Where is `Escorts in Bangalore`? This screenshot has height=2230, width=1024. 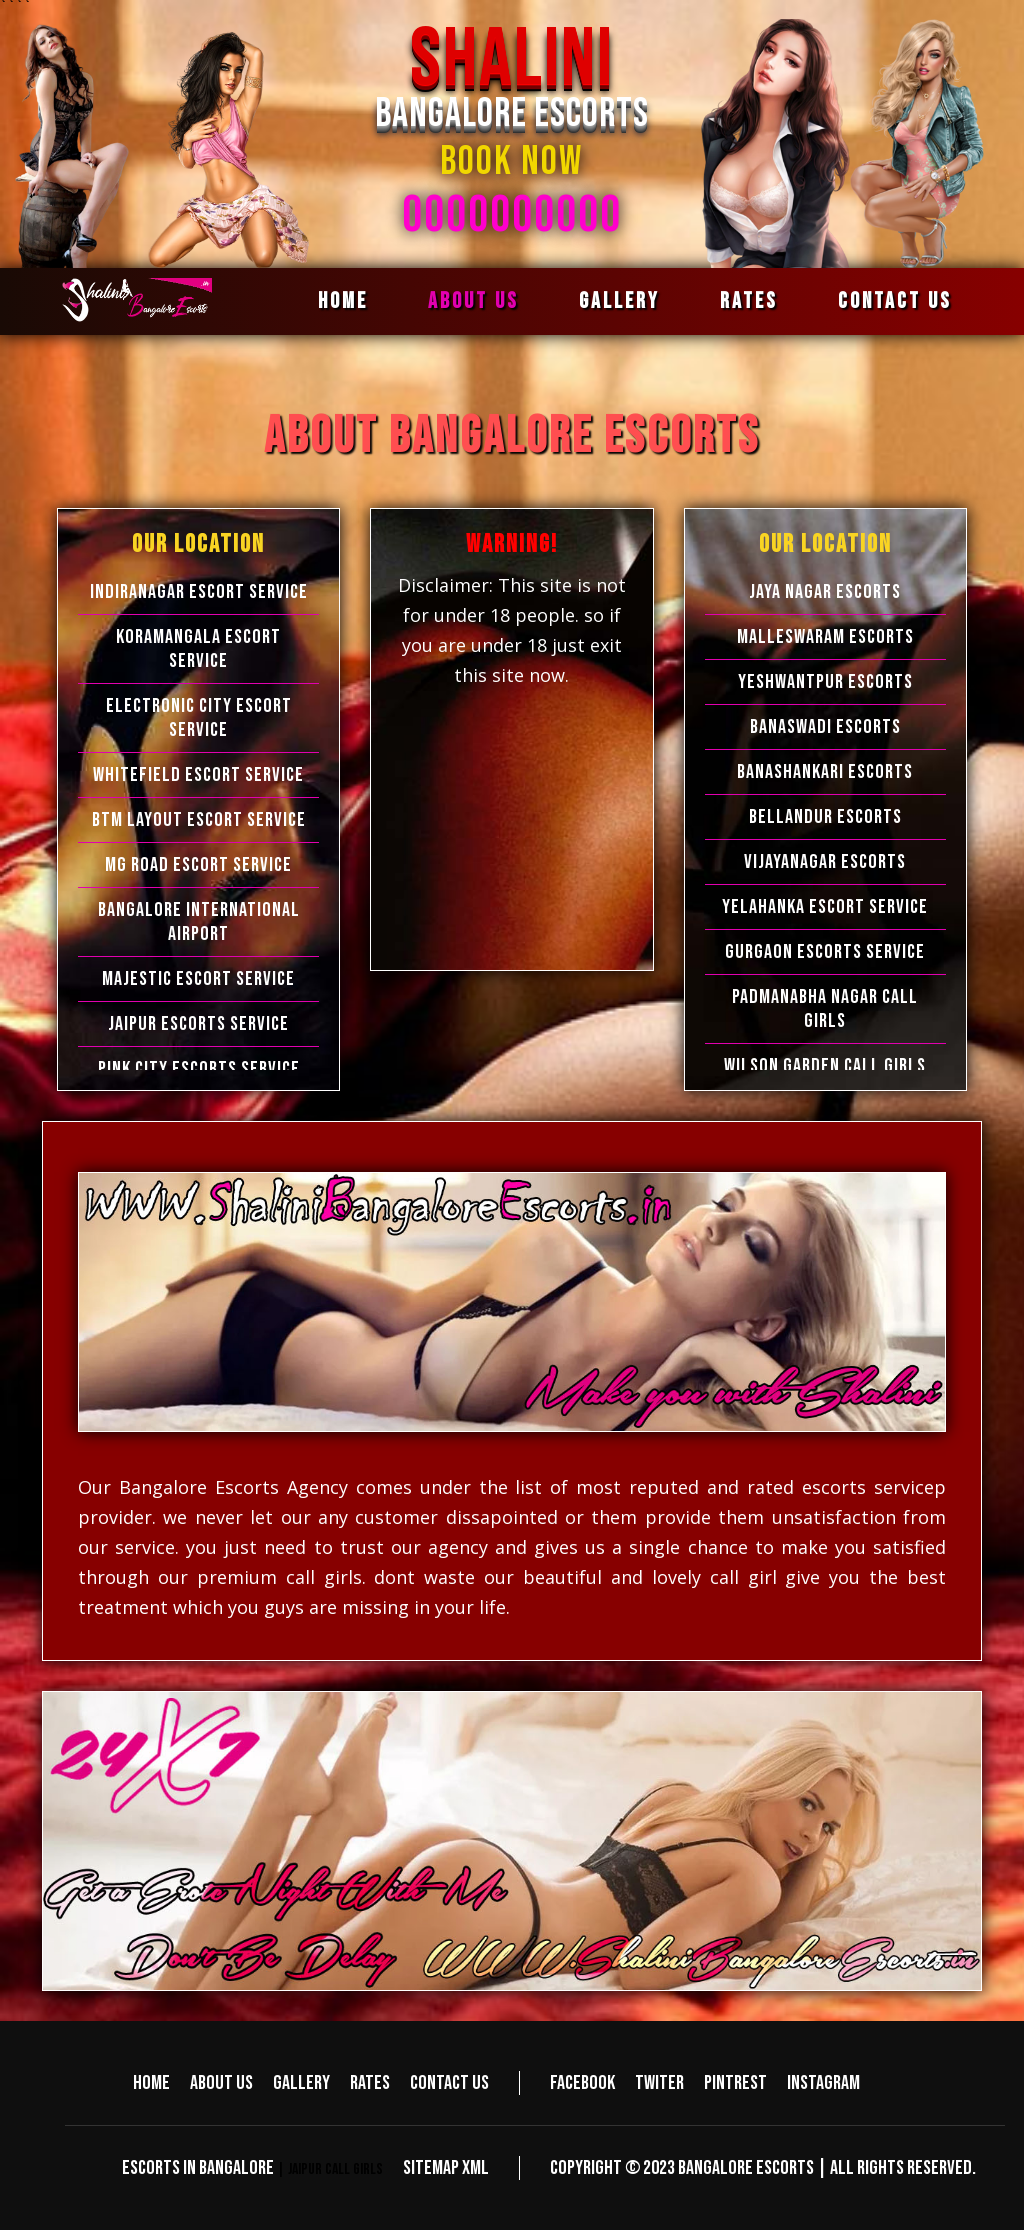 Escorts in Bangalore is located at coordinates (198, 2168).